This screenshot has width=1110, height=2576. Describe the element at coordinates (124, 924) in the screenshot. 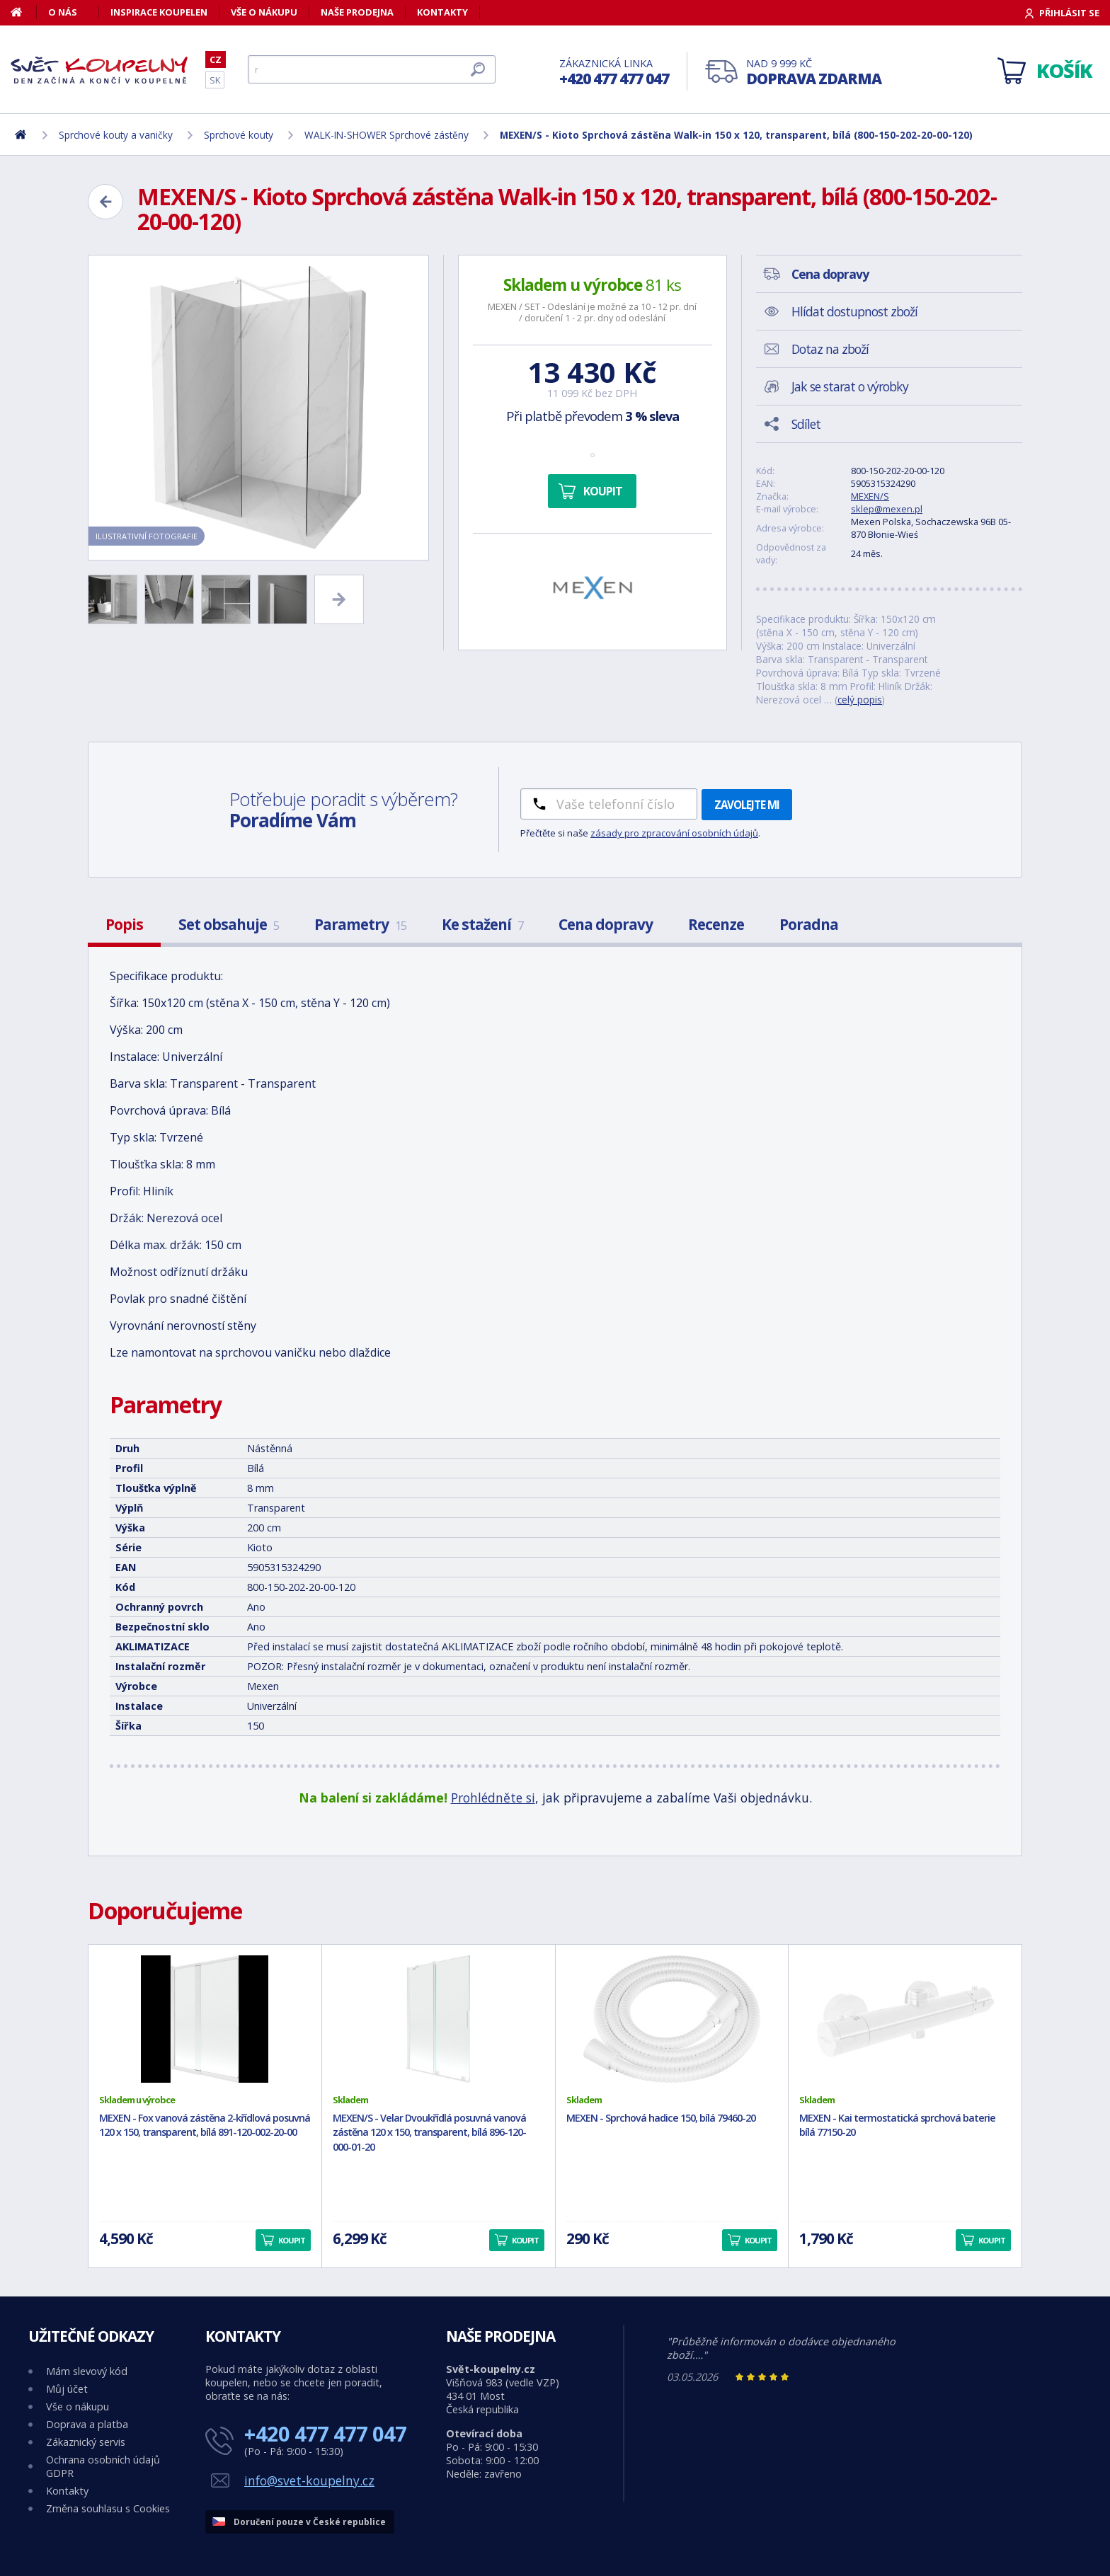

I see `Popis` at that location.